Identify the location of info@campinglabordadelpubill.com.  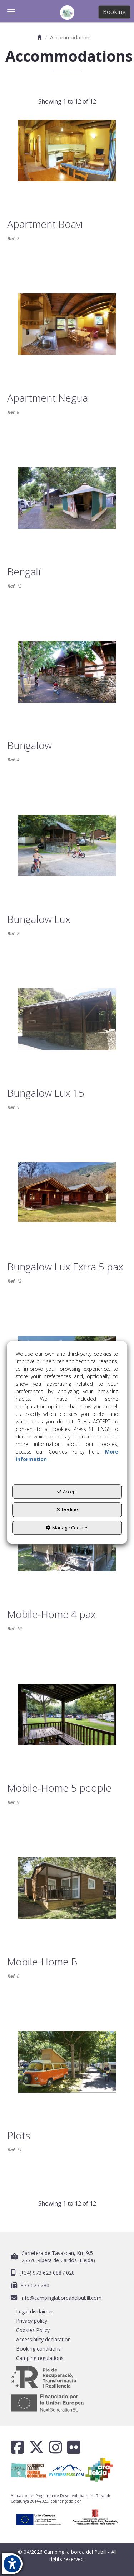
(61, 2297).